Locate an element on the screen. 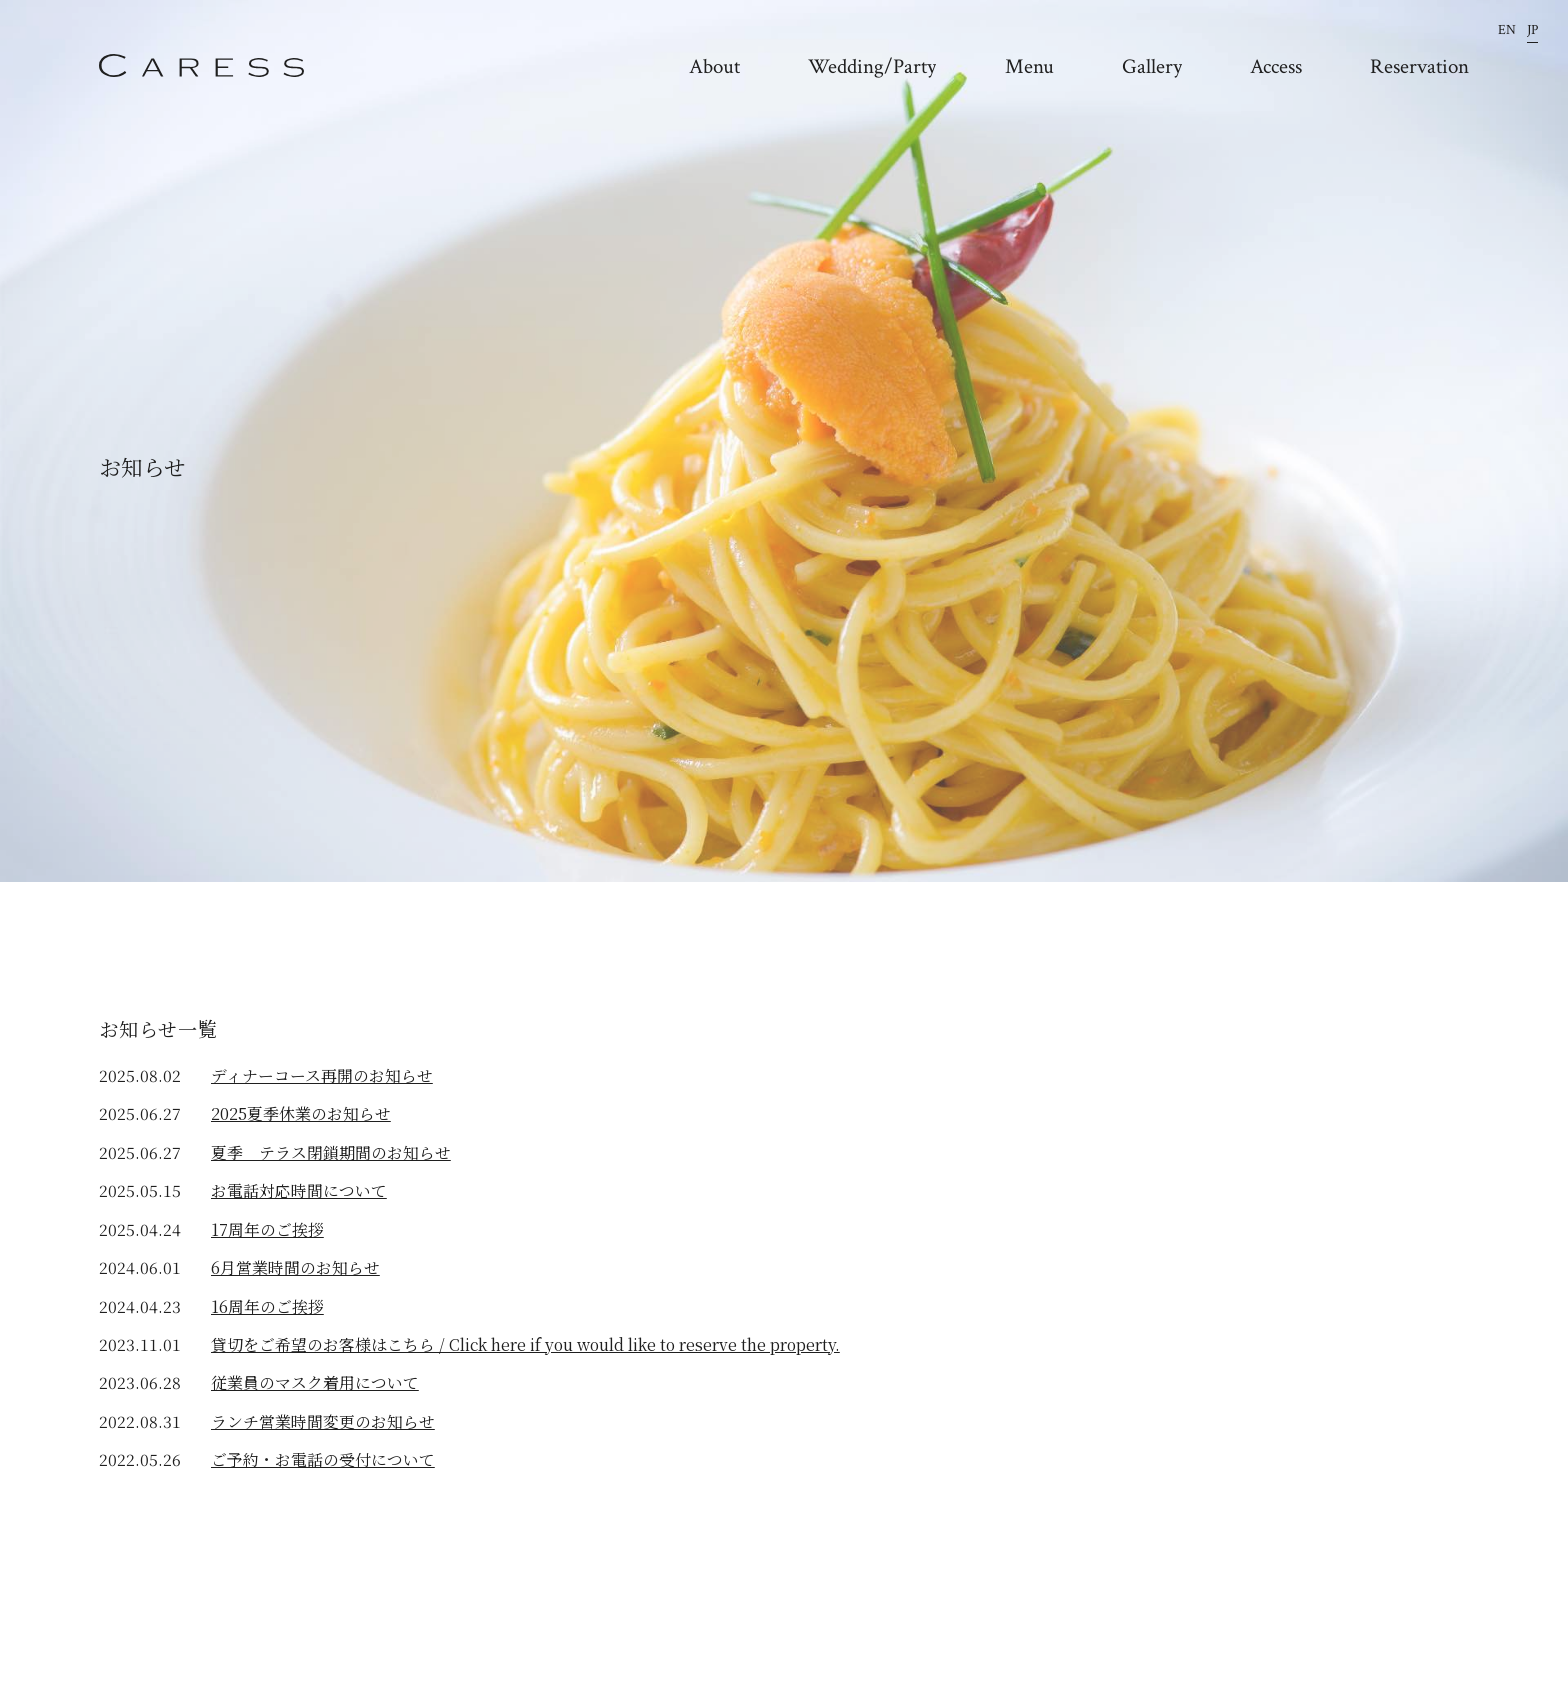 The width and height of the screenshot is (1568, 1682). 6月営業時間のお知らせ is located at coordinates (295, 1267).